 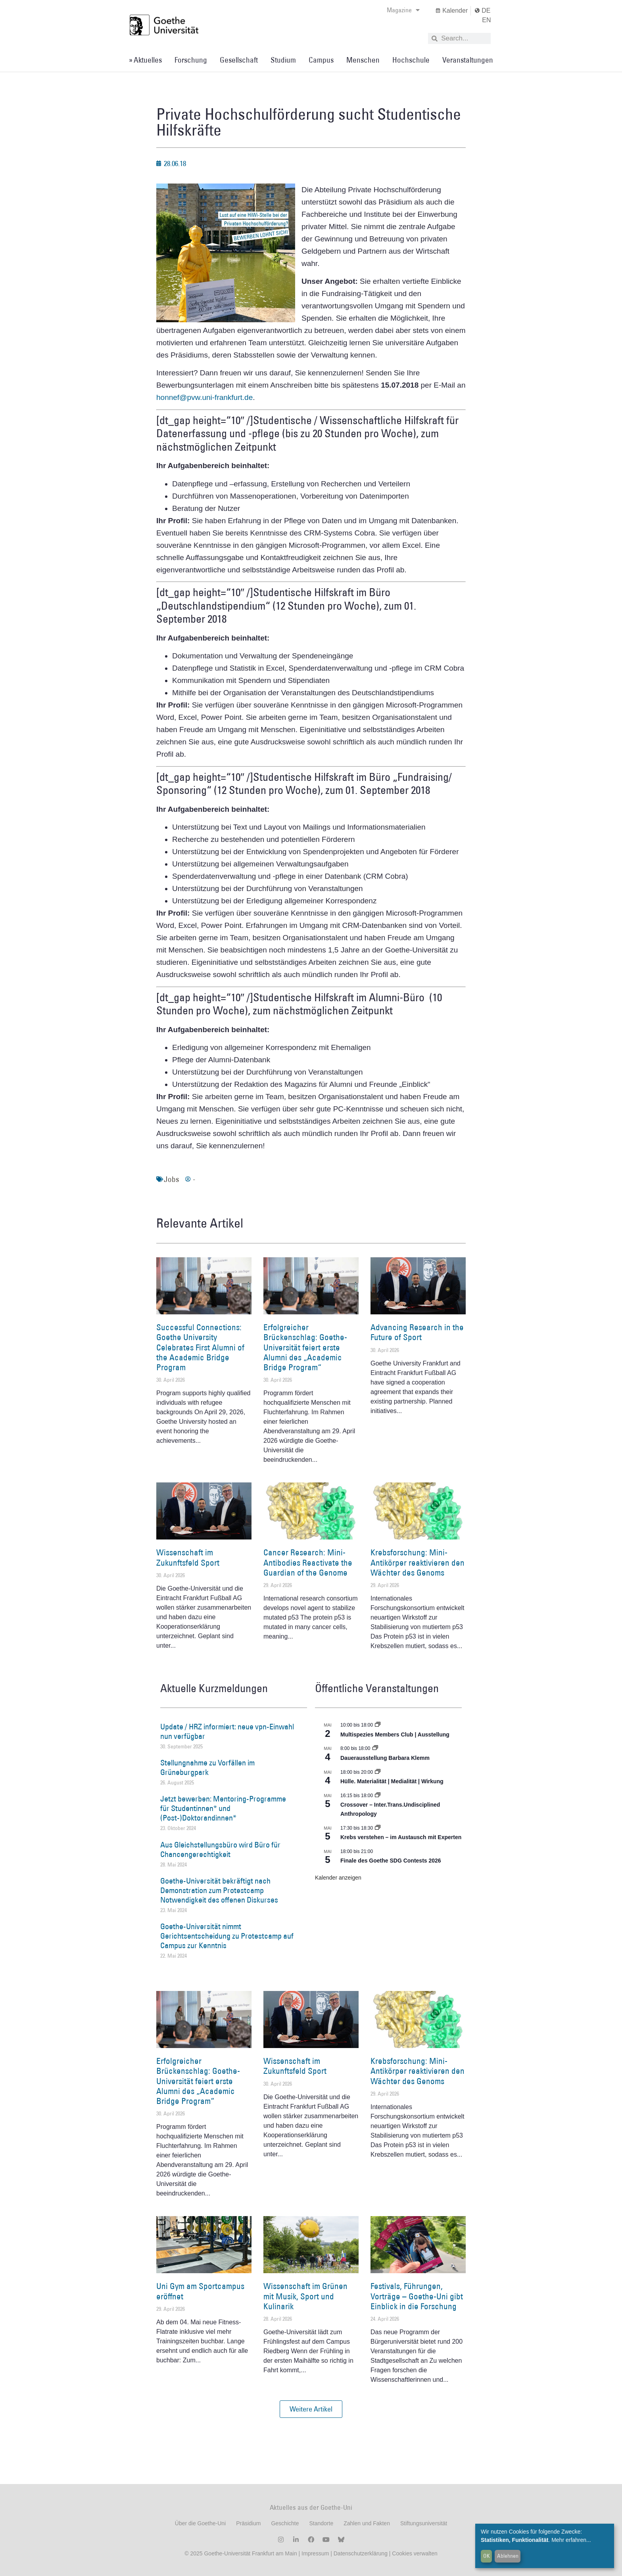 I want to click on OK, so click(x=486, y=2555).